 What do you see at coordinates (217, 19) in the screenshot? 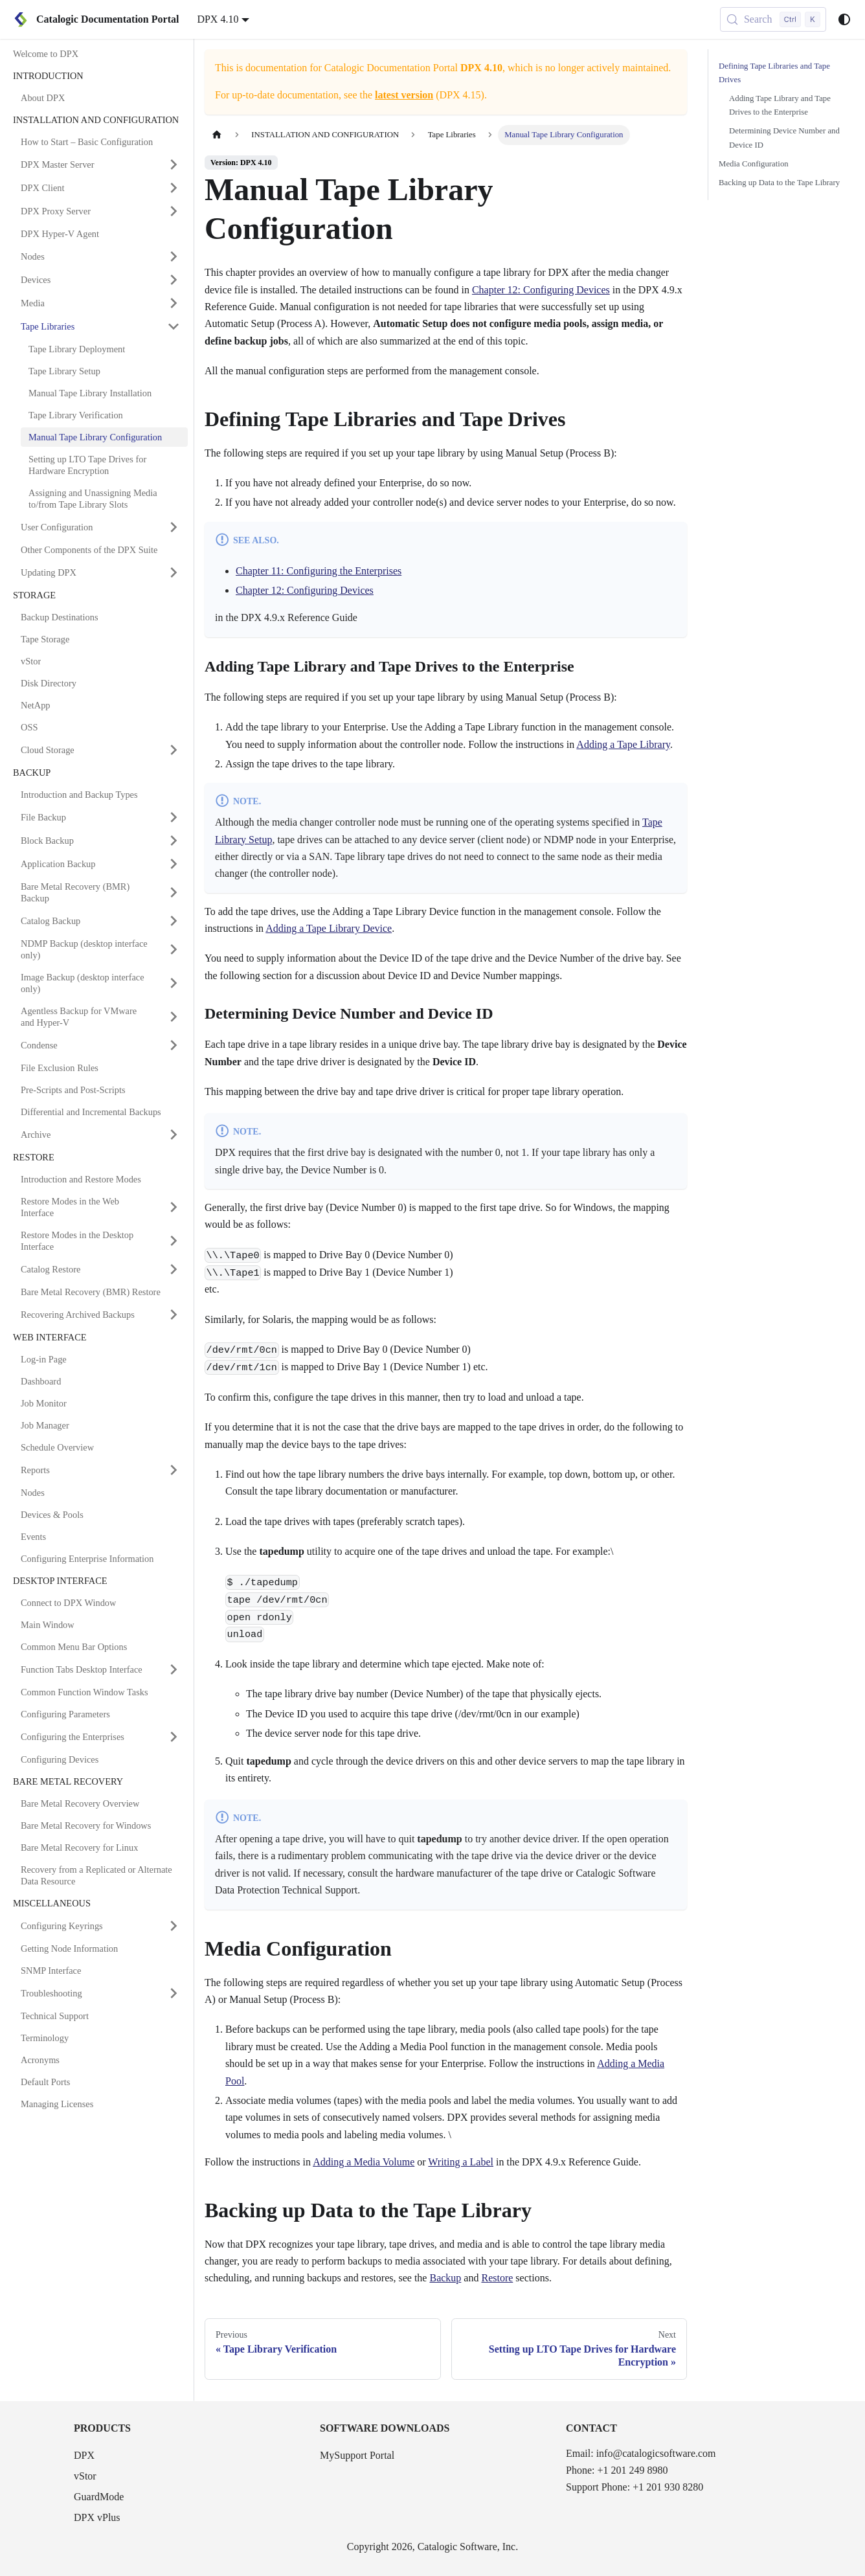
I see `DPX 4.10 [button]` at bounding box center [217, 19].